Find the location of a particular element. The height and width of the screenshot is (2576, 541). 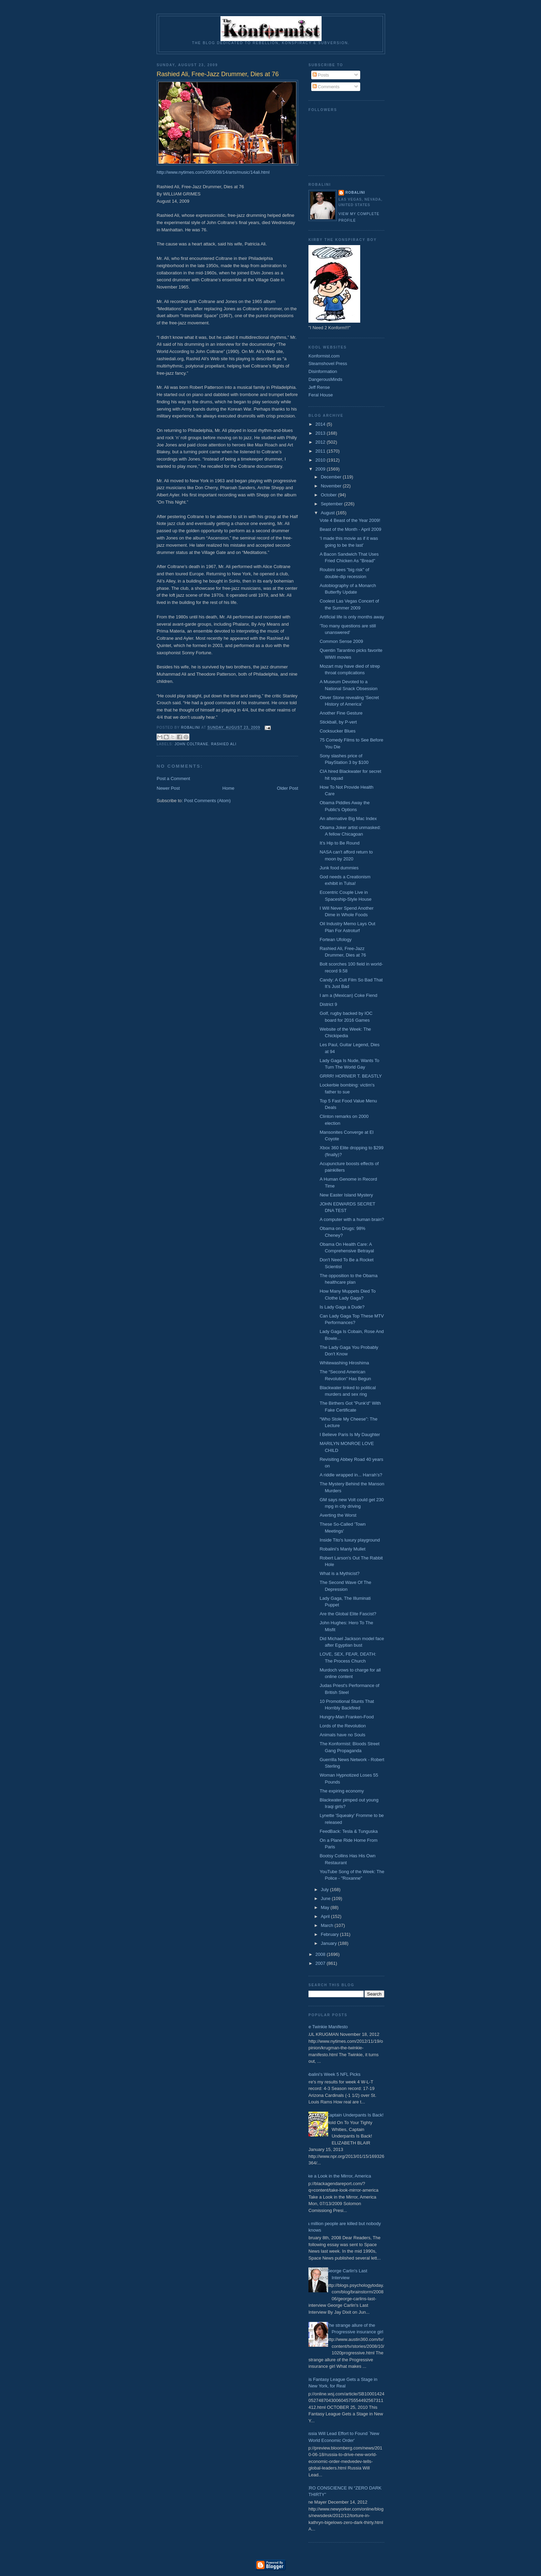

Posts is located at coordinates (321, 75).